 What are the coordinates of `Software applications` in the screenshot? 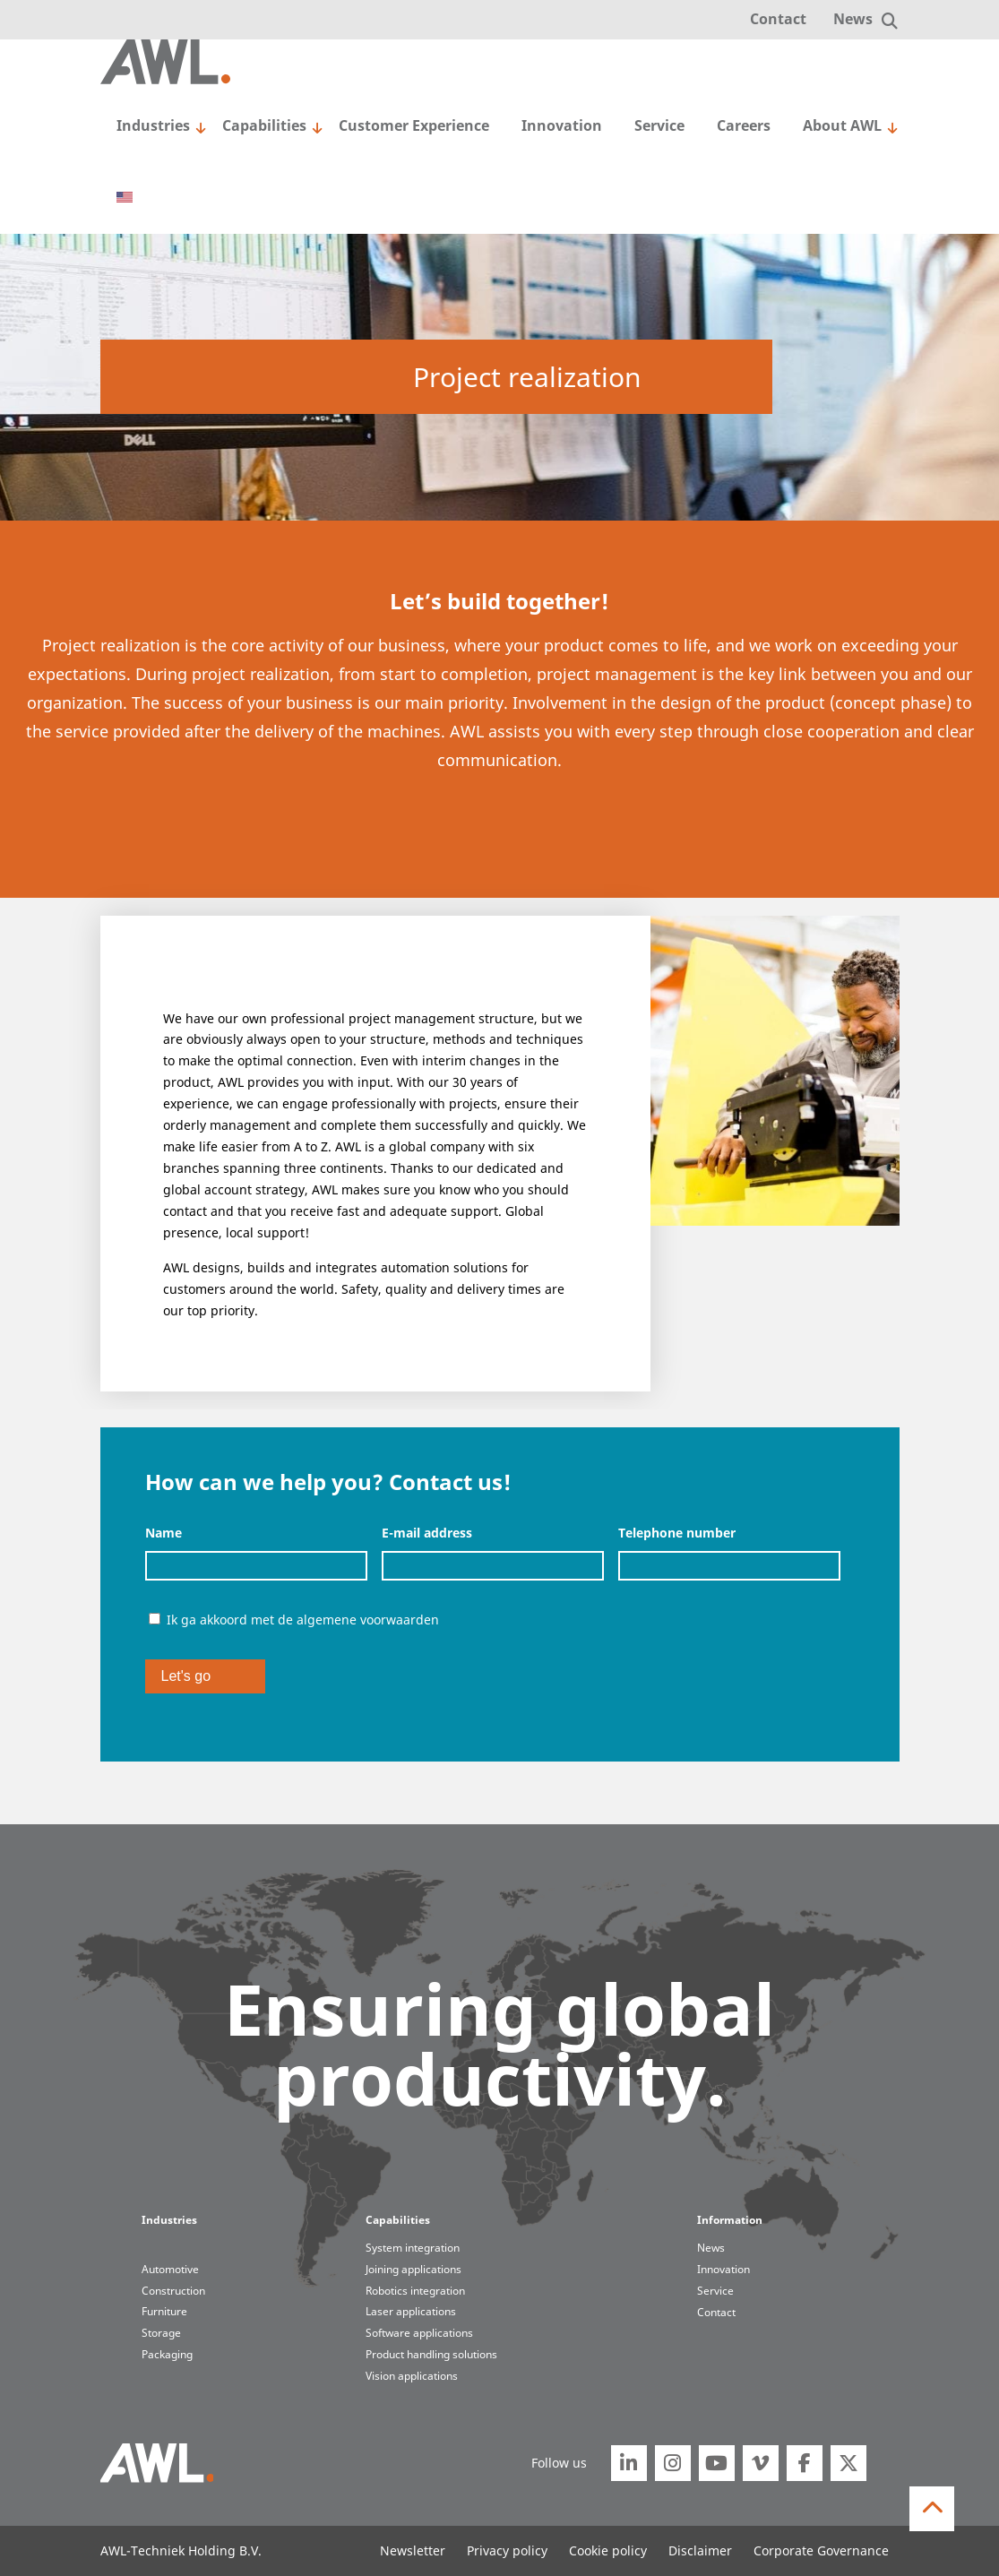 It's located at (419, 2332).